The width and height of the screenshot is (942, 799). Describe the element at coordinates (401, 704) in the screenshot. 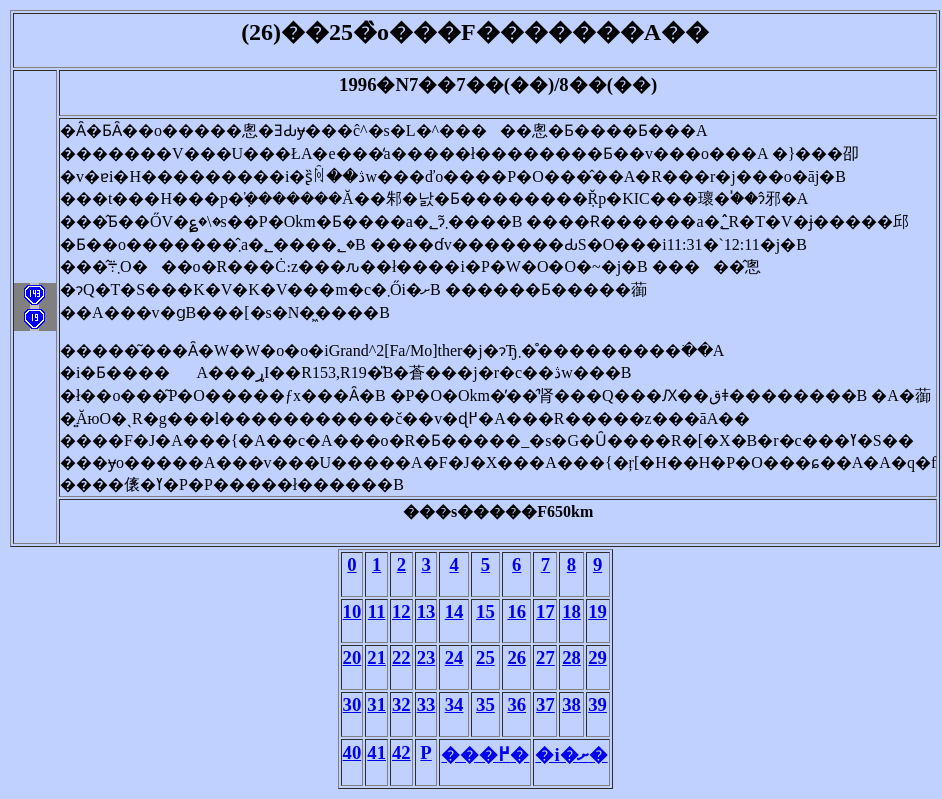

I see `32` at that location.